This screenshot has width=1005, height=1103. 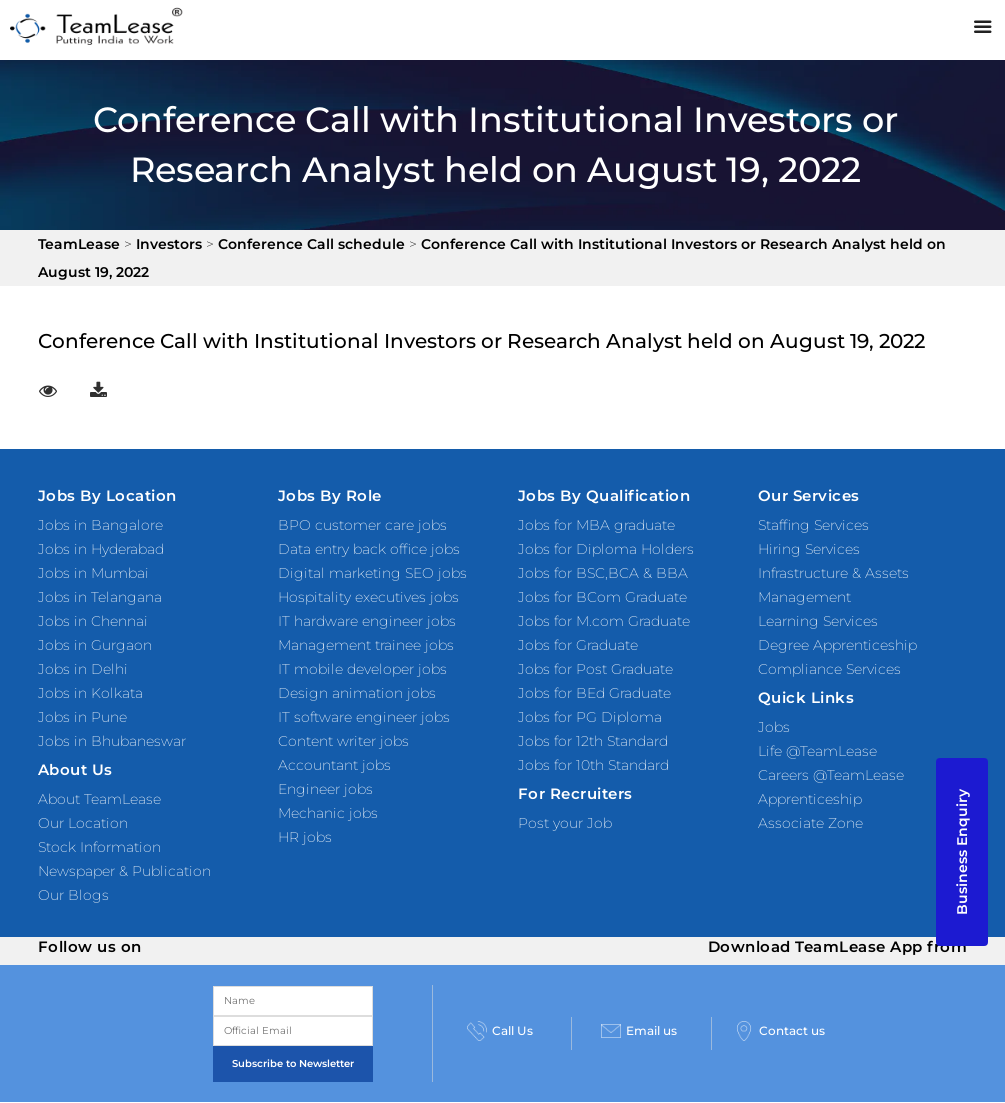 I want to click on Jobs in Hyderabad, so click(x=101, y=549).